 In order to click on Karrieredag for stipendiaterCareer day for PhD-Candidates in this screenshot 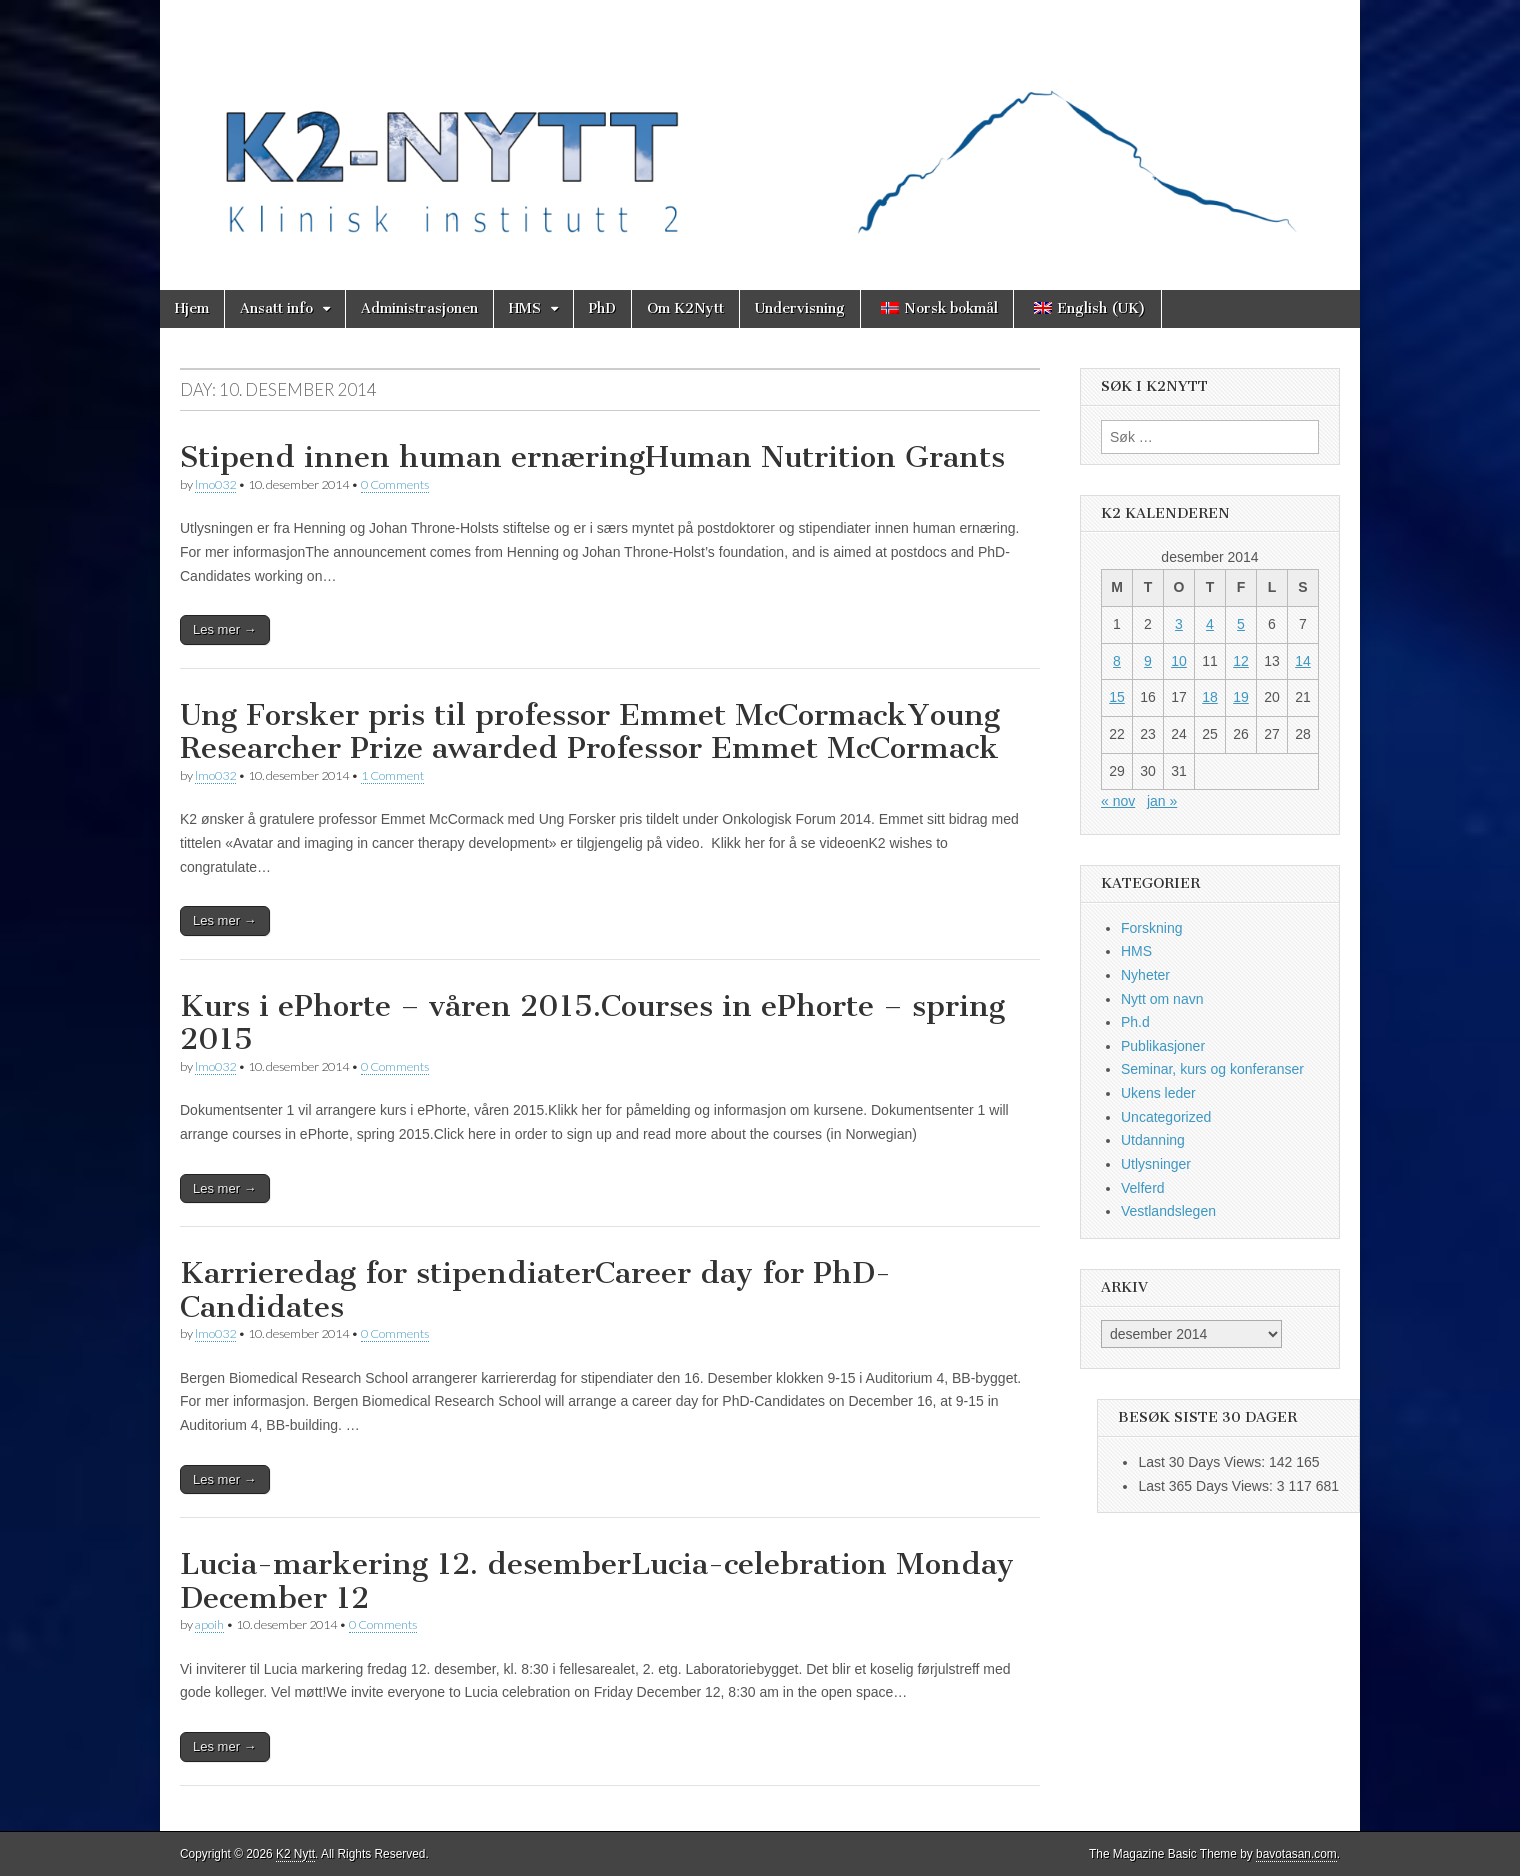, I will do `click(535, 1290)`.